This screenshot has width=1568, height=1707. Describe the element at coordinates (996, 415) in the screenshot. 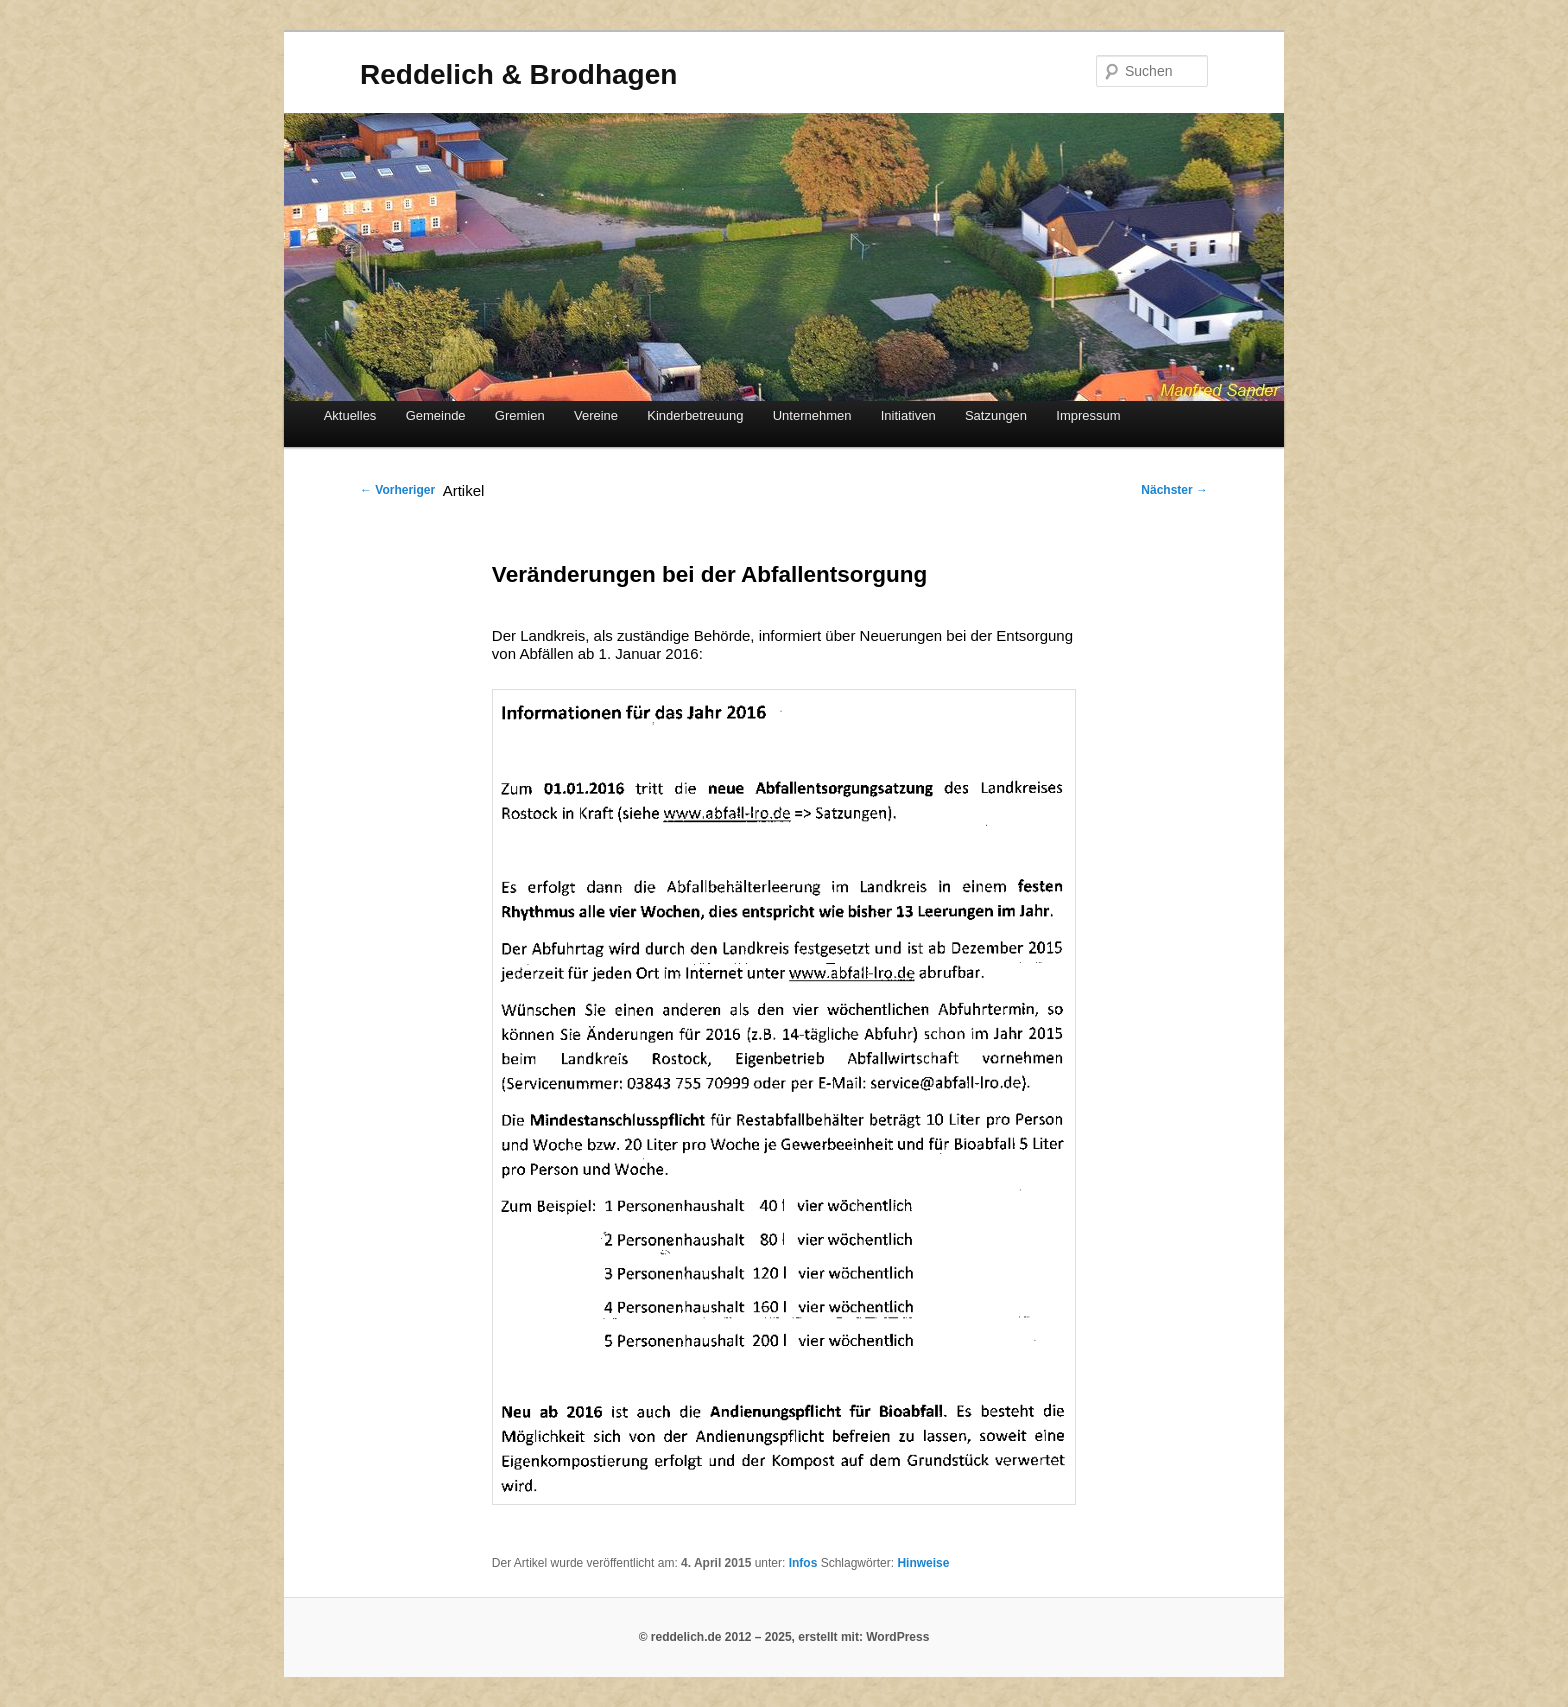

I see `Satzungen` at that location.